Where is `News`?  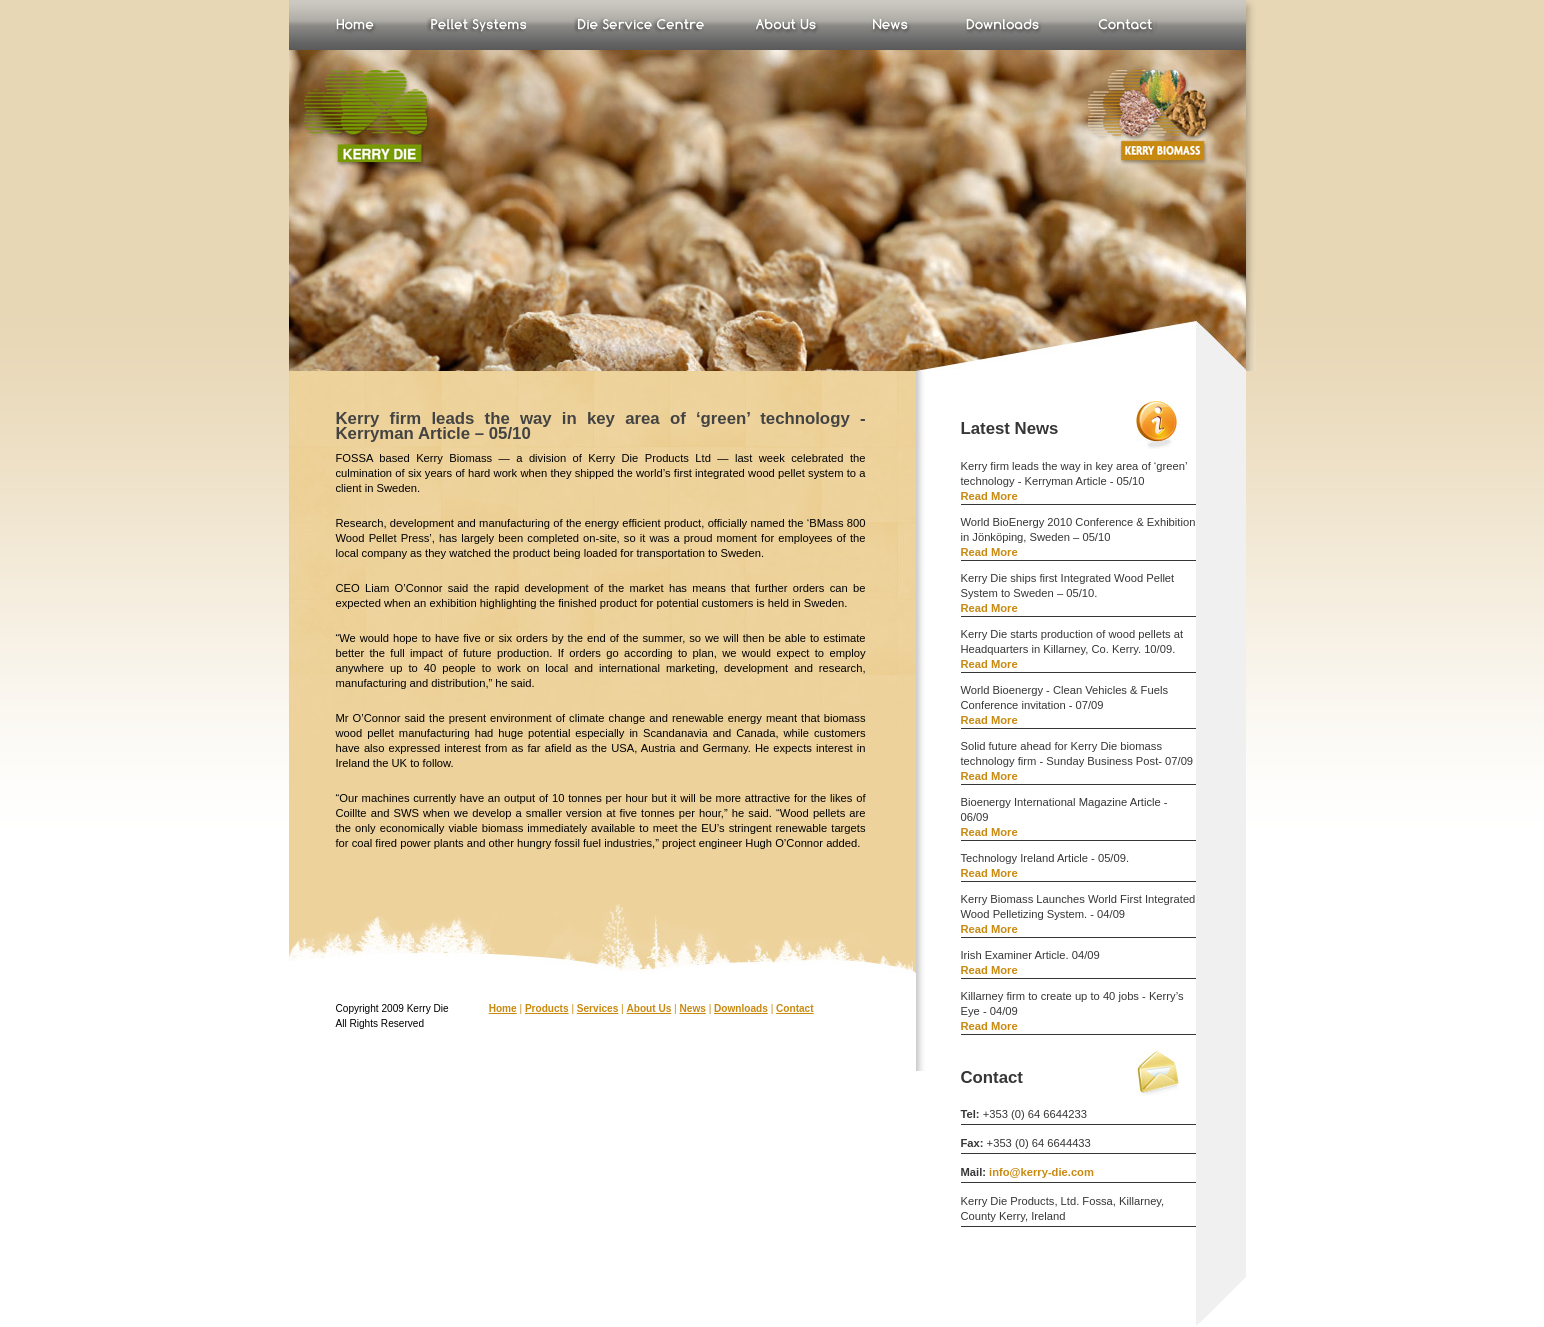
News is located at coordinates (890, 25).